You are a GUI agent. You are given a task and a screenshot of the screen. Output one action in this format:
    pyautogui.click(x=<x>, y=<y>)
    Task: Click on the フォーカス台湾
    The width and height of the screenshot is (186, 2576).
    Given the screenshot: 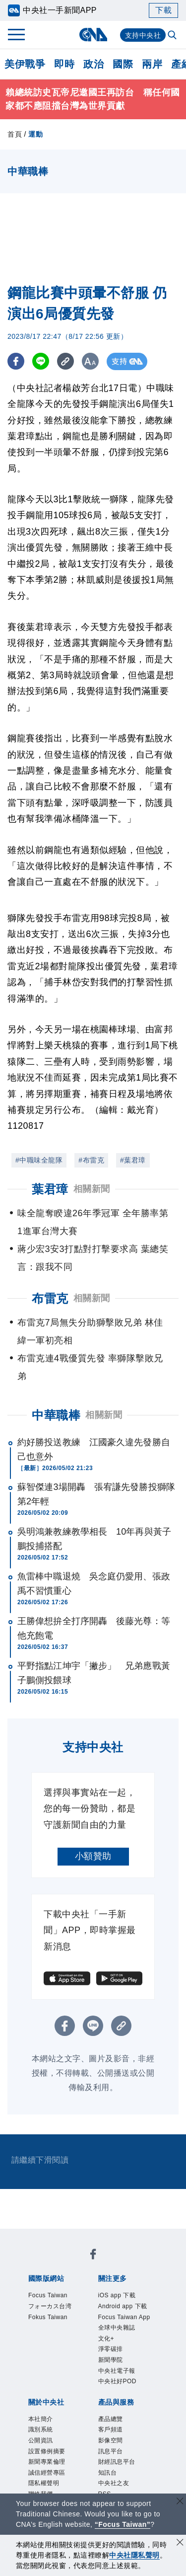 What is the action you would take?
    pyautogui.click(x=50, y=2306)
    